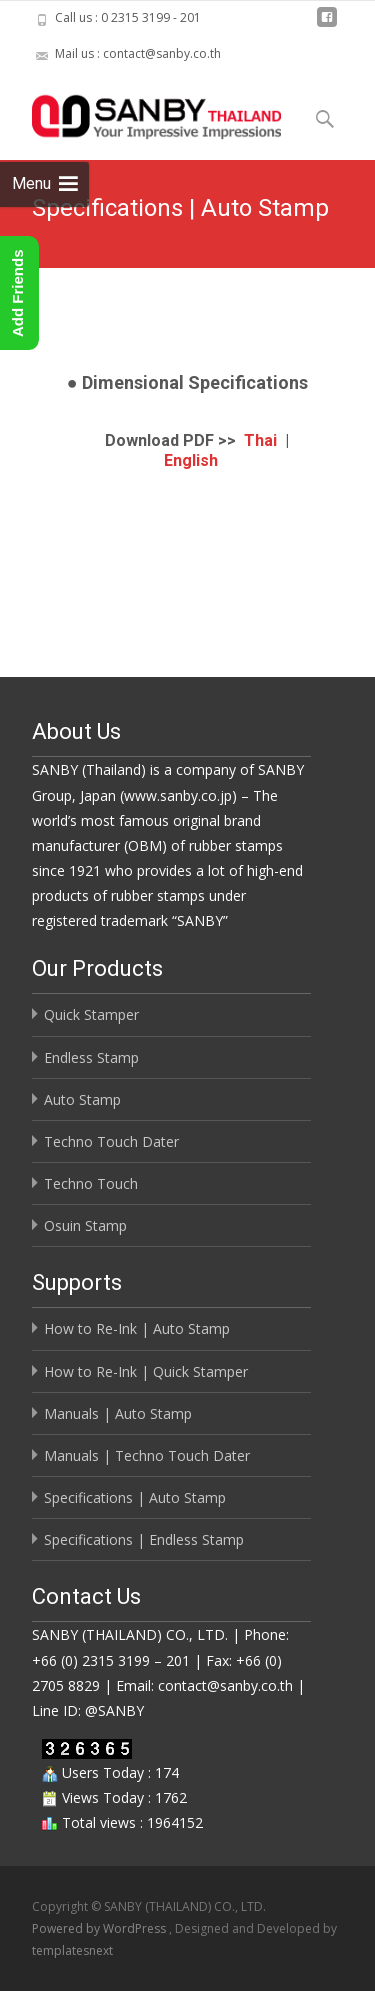 This screenshot has width=375, height=1991. I want to click on Endless Stamp, so click(91, 1057).